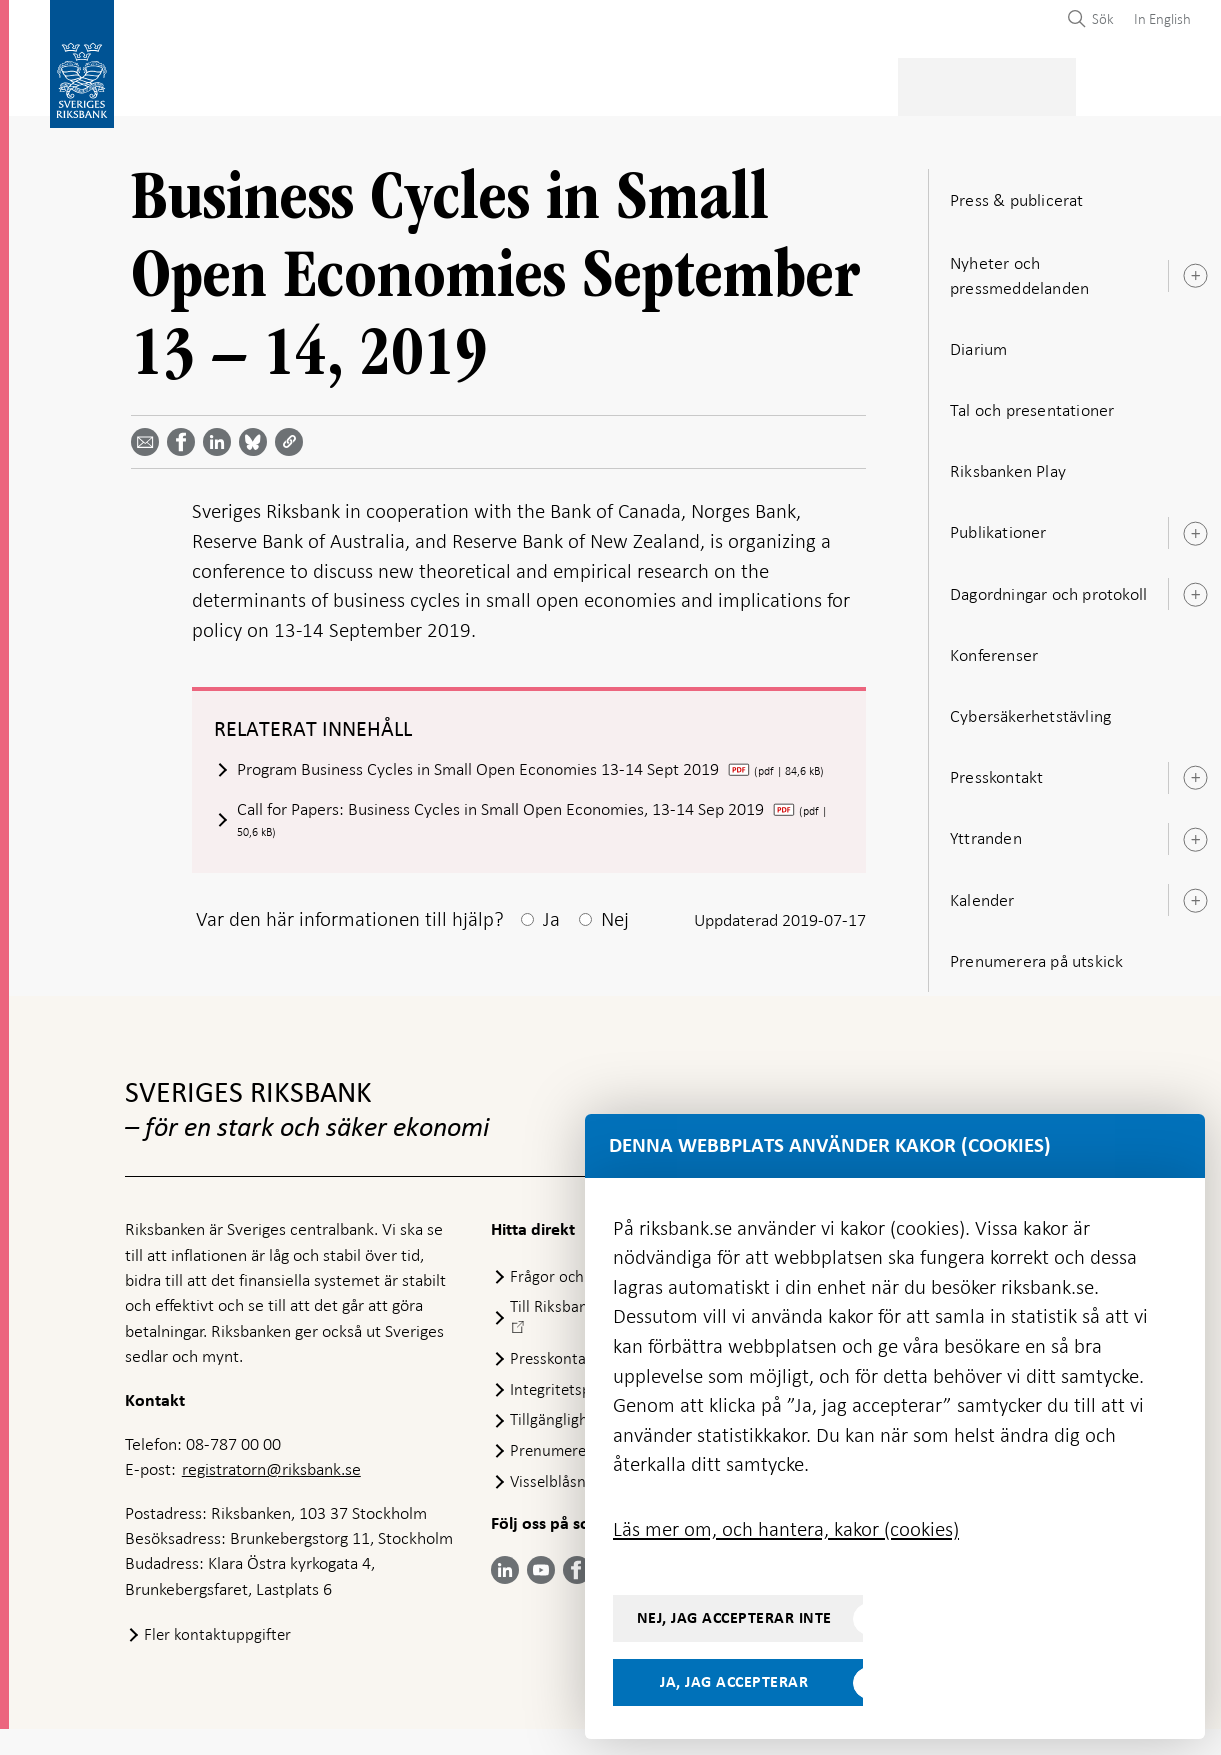 This screenshot has width=1221, height=1755. What do you see at coordinates (768, 81) in the screenshot?
I see `Marknader` at bounding box center [768, 81].